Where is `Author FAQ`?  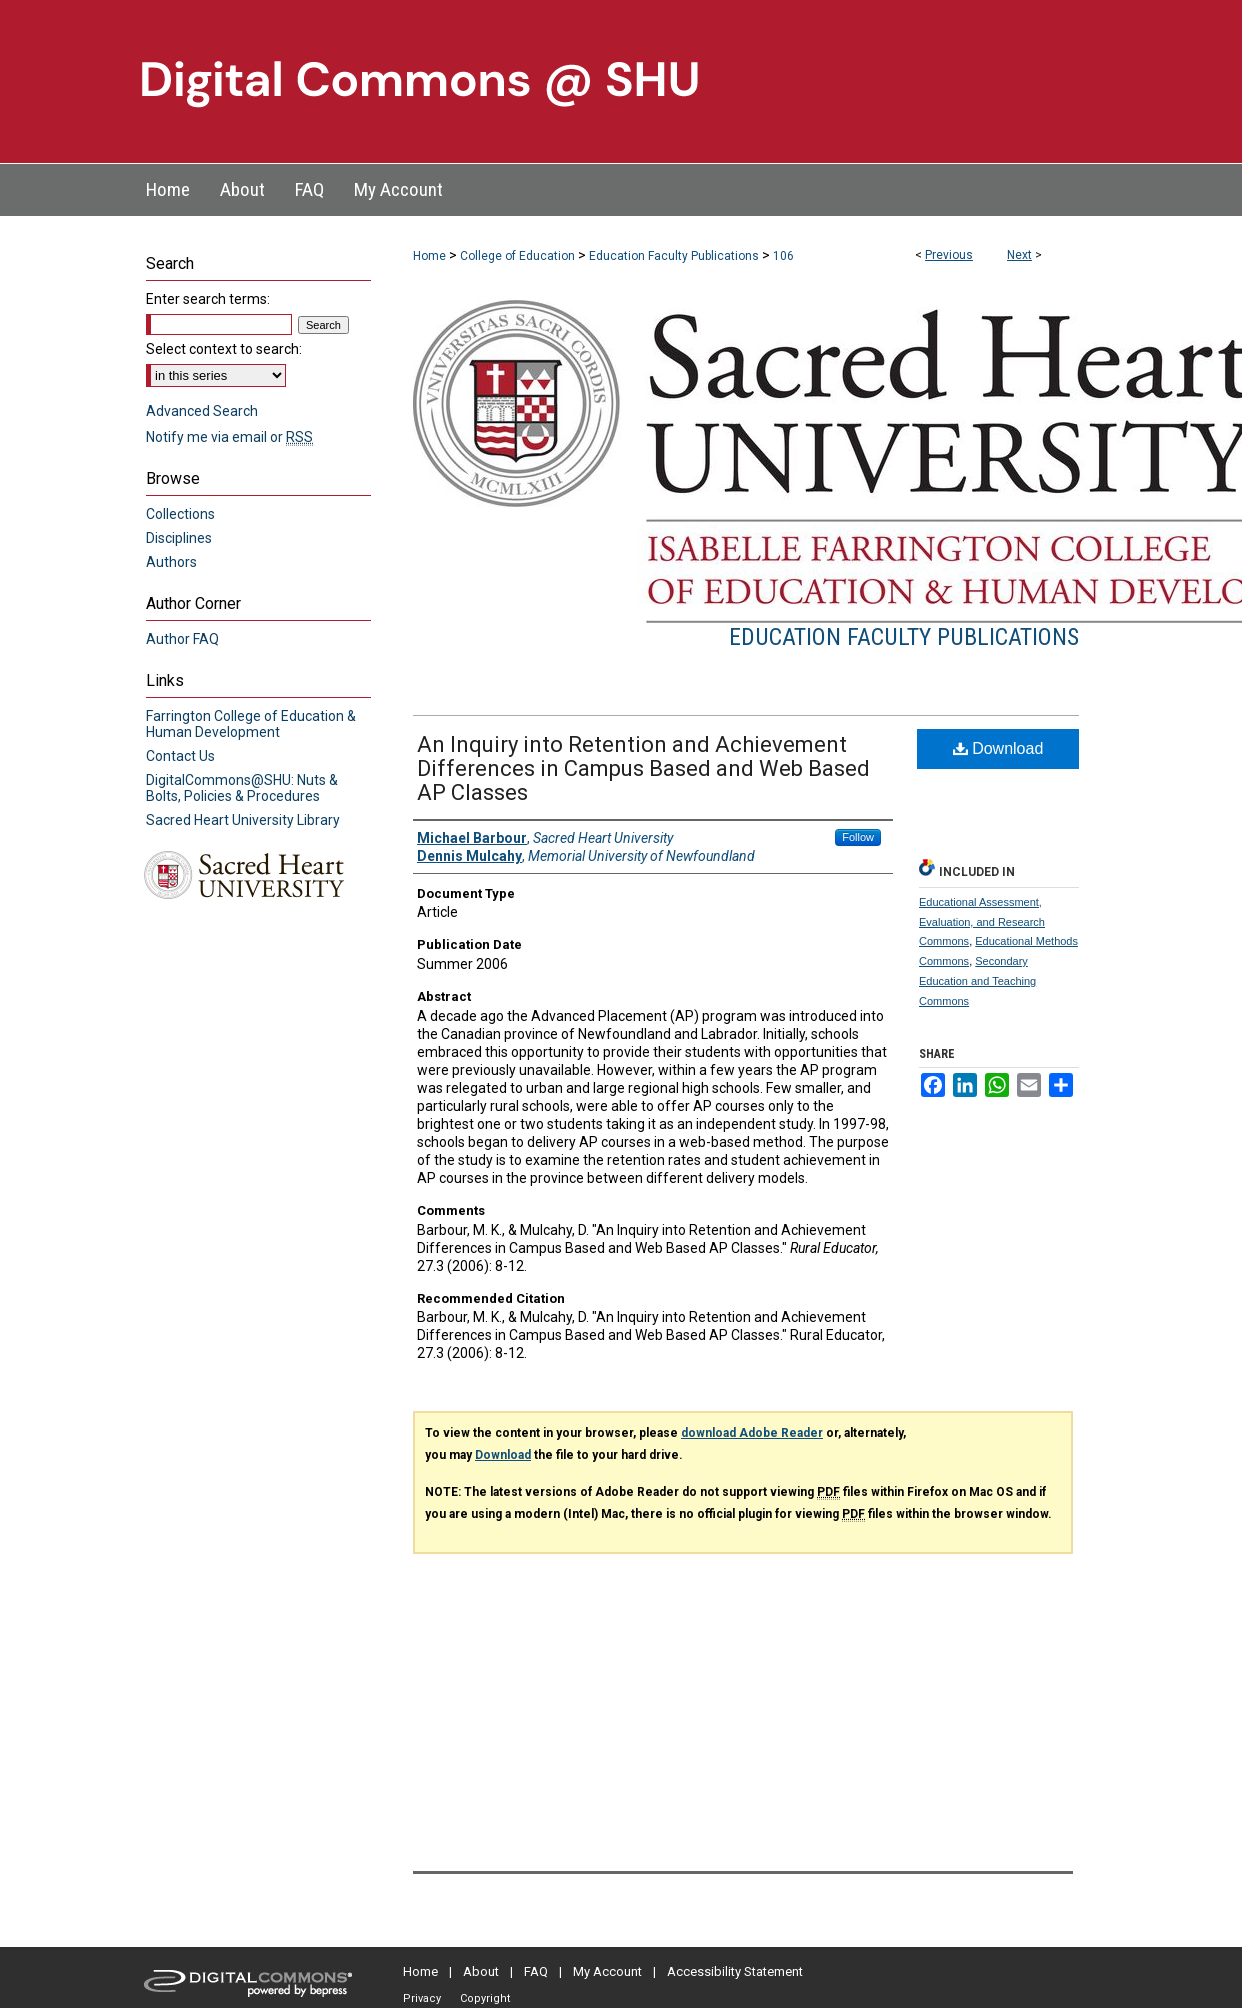 Author FAQ is located at coordinates (182, 639).